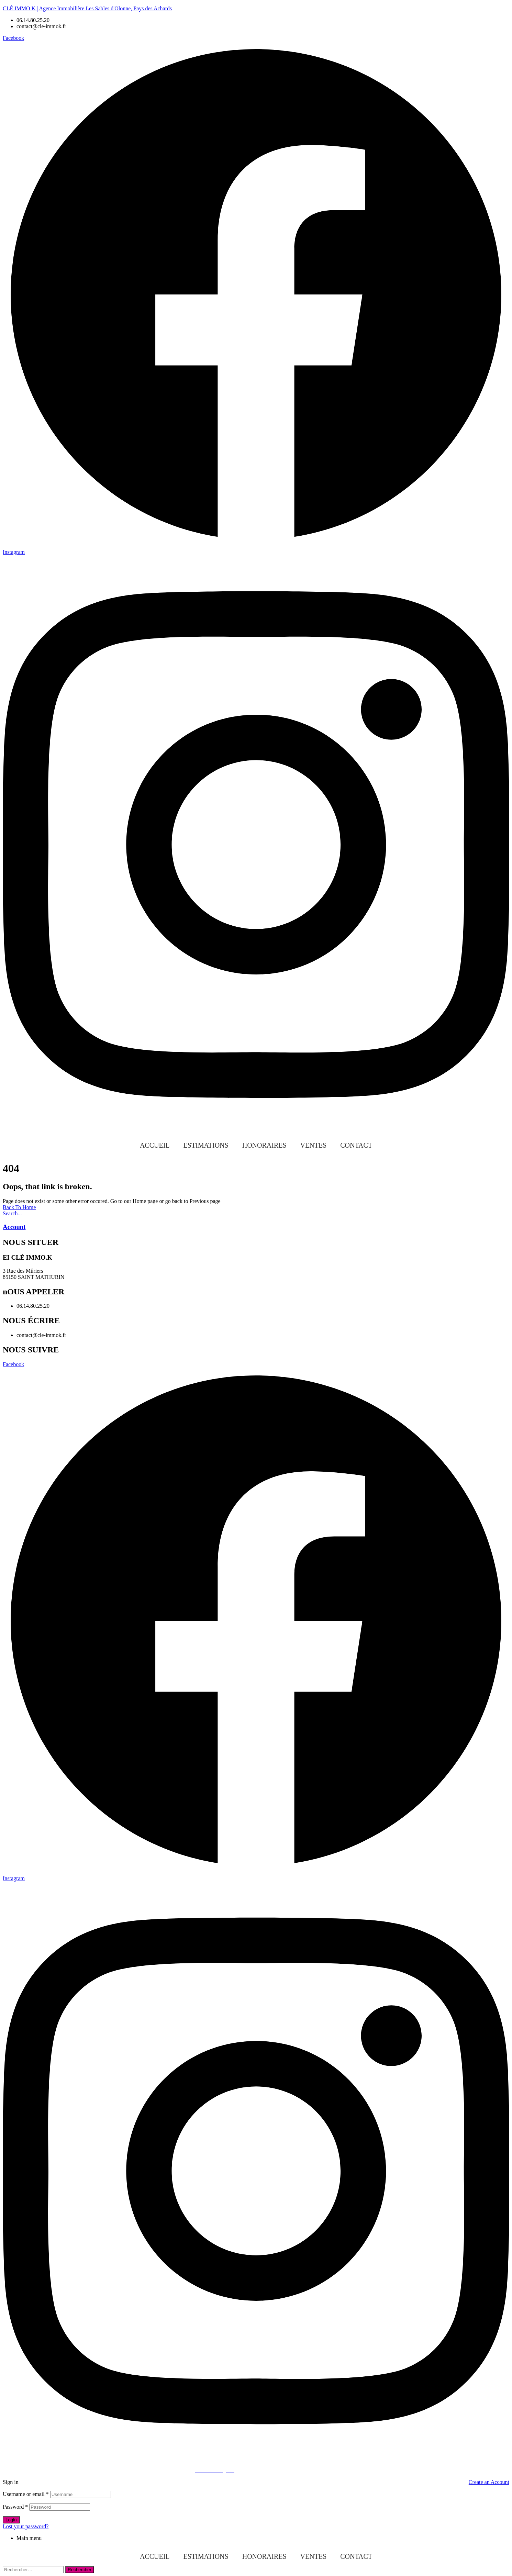 The image size is (512, 2576). Describe the element at coordinates (15, 2507) in the screenshot. I see `Password` at that location.